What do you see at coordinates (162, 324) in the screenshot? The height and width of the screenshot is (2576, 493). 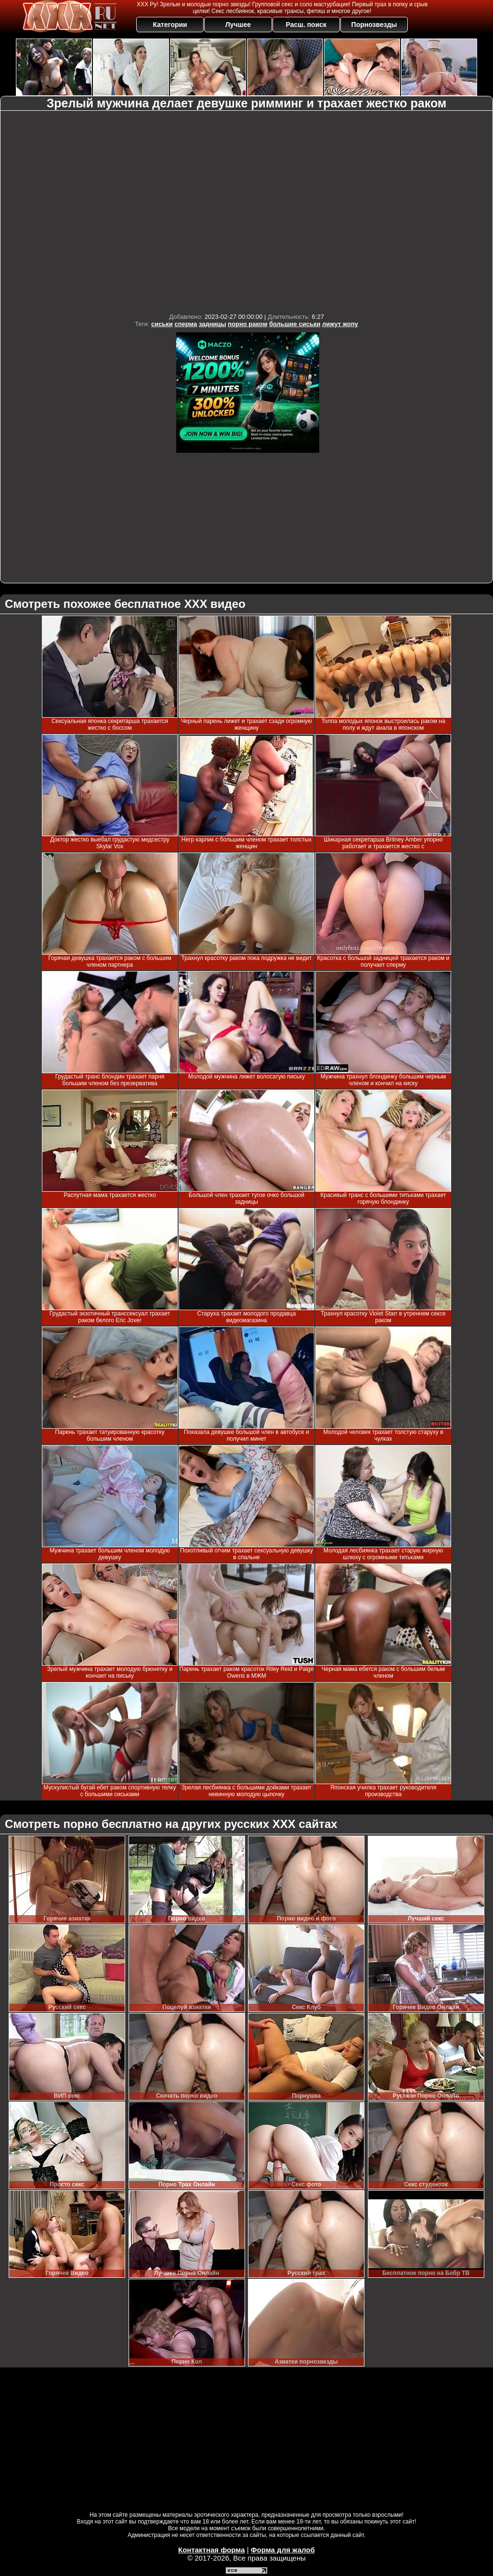 I see `сиськи` at bounding box center [162, 324].